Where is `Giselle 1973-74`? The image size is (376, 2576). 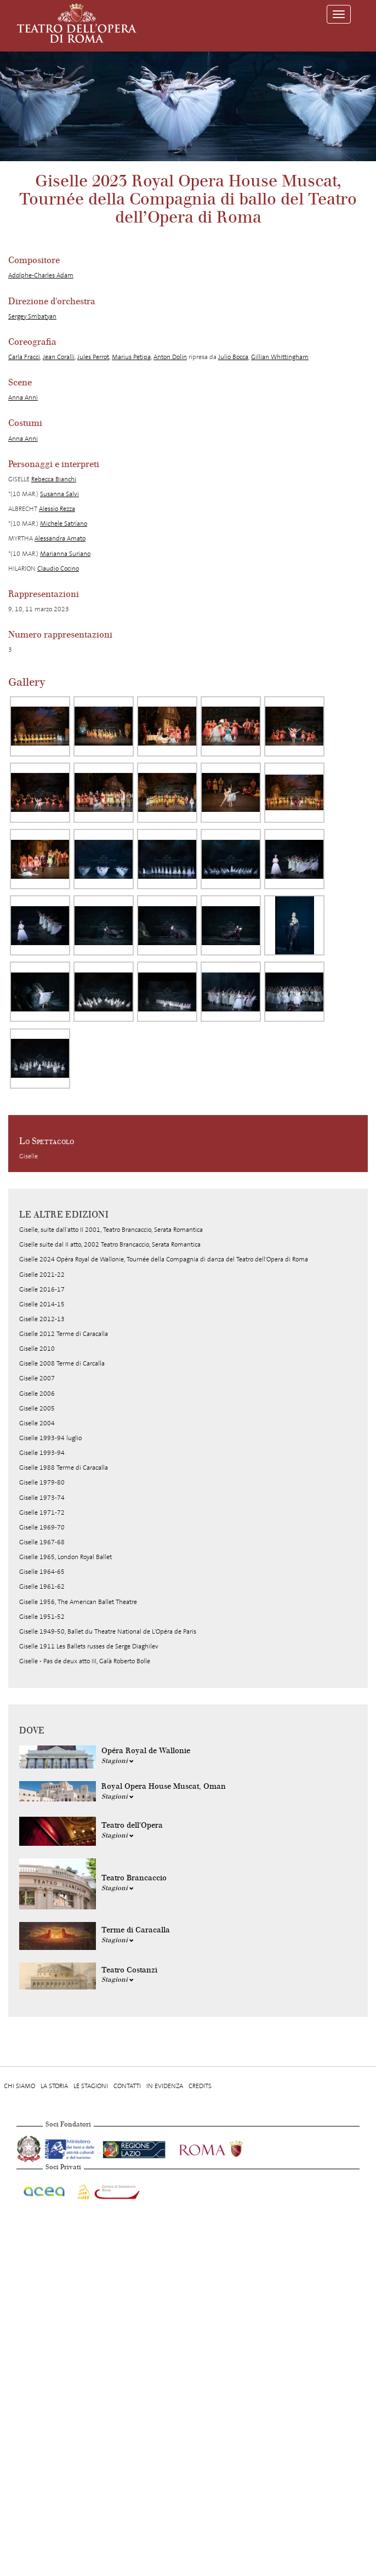 Giselle 1973-74 is located at coordinates (42, 1497).